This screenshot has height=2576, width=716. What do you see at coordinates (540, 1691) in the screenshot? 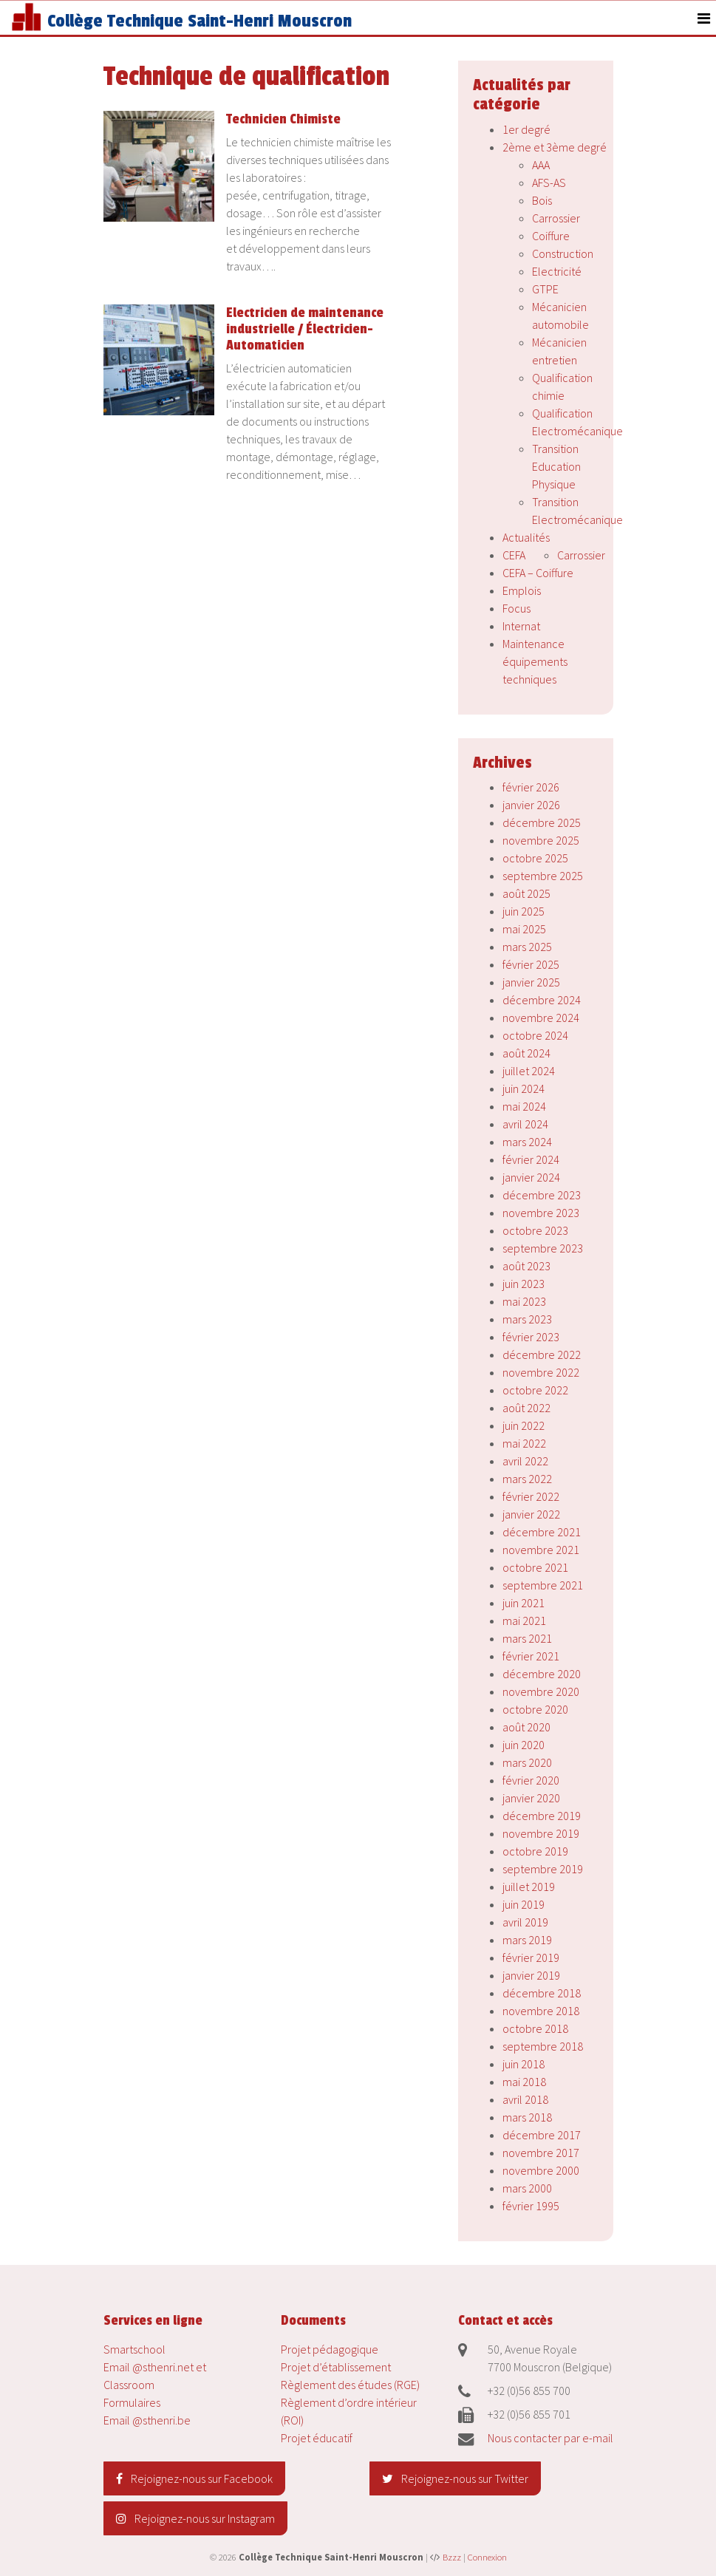
I see `novembre 2020` at bounding box center [540, 1691].